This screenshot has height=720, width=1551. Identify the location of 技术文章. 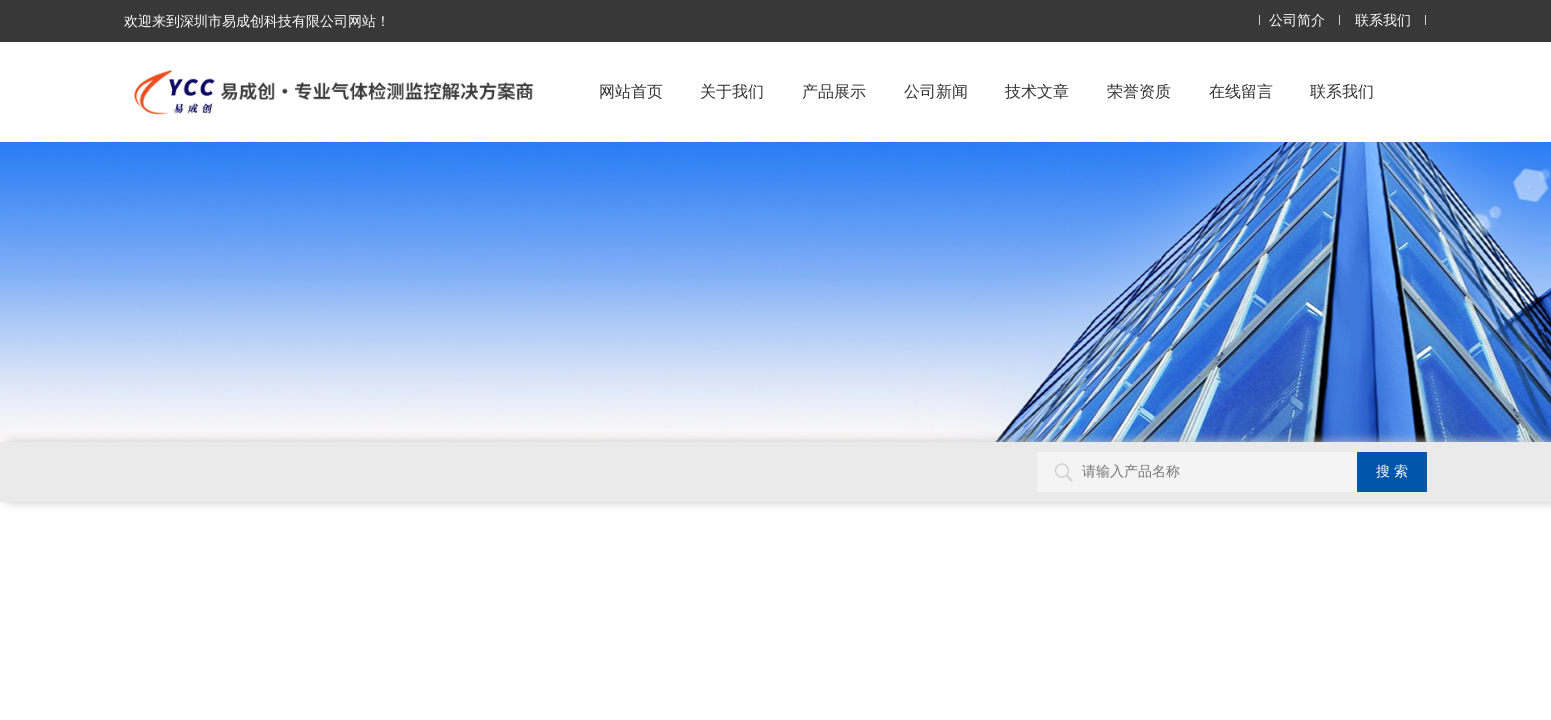
(1037, 91).